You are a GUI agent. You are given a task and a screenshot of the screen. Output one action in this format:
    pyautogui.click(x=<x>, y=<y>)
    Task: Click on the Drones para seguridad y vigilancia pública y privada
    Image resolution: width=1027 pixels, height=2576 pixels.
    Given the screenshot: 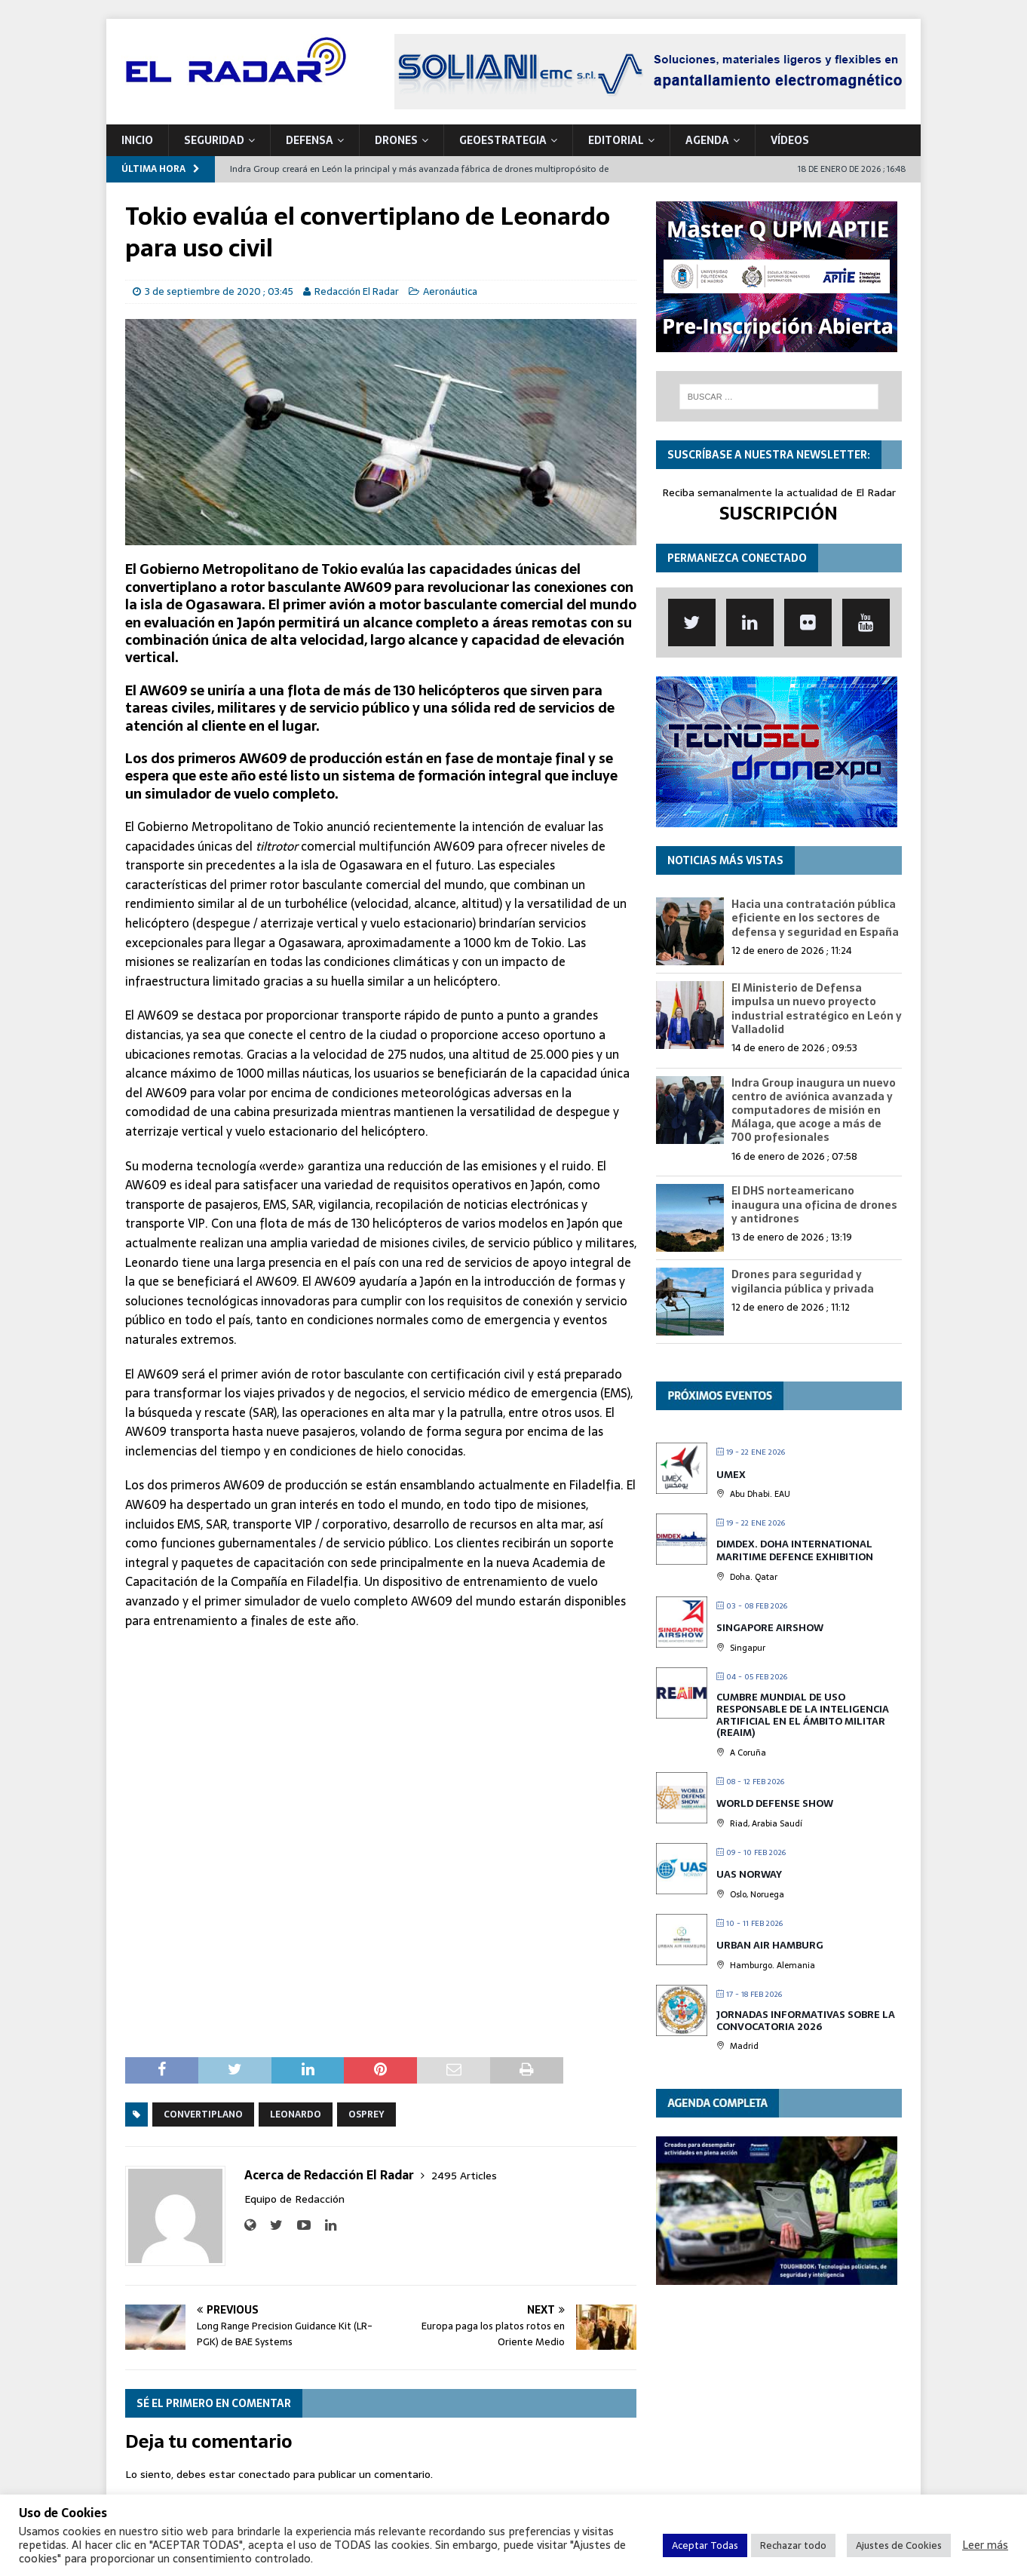 What is the action you would take?
    pyautogui.click(x=802, y=1281)
    